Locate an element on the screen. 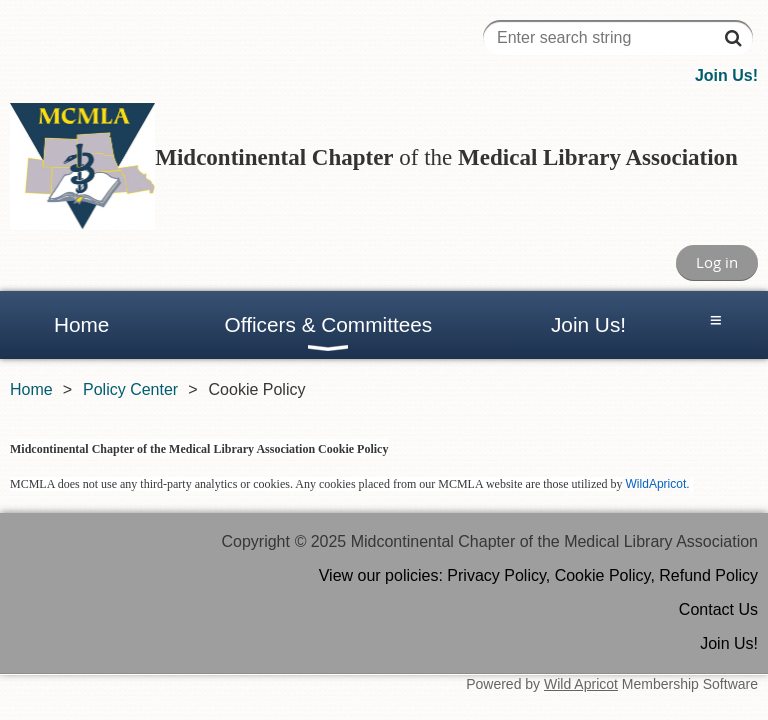 The width and height of the screenshot is (768, 720). Home is located at coordinates (31, 389).